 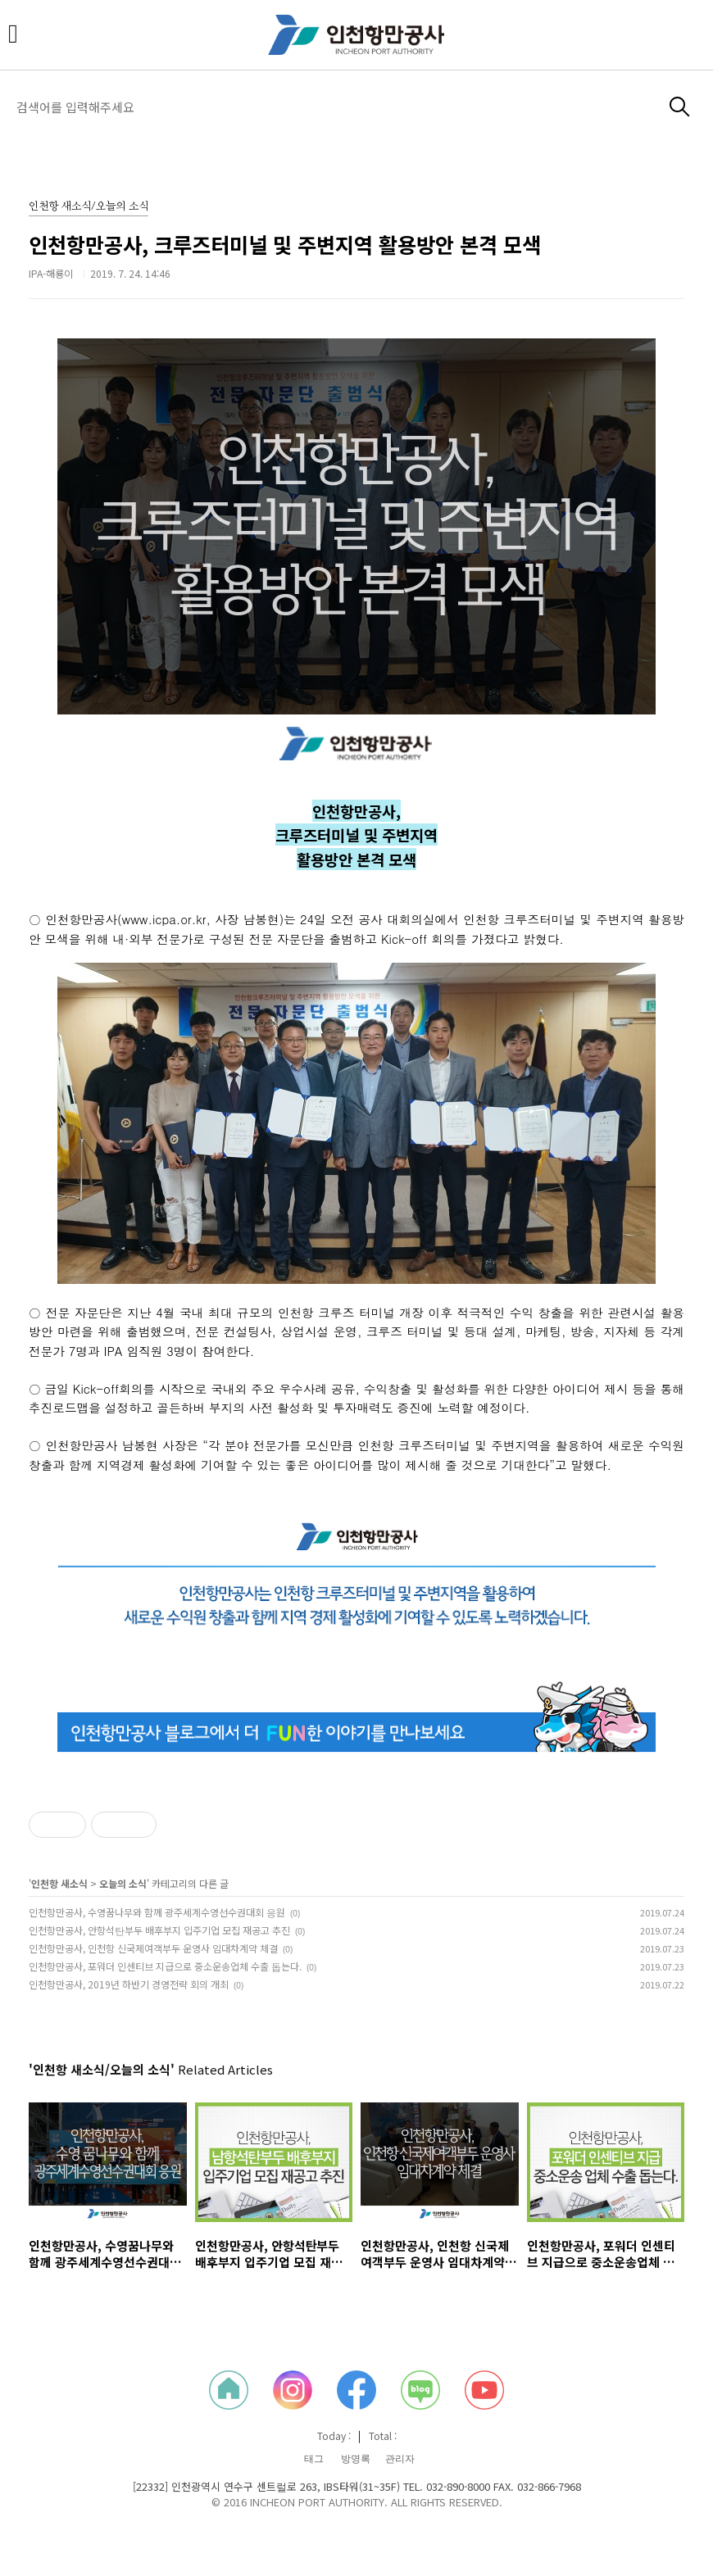 I want to click on 인천항만공사, 안항석탄부두 배후부지 입주기업 모집 재공고 추진, so click(x=159, y=1930).